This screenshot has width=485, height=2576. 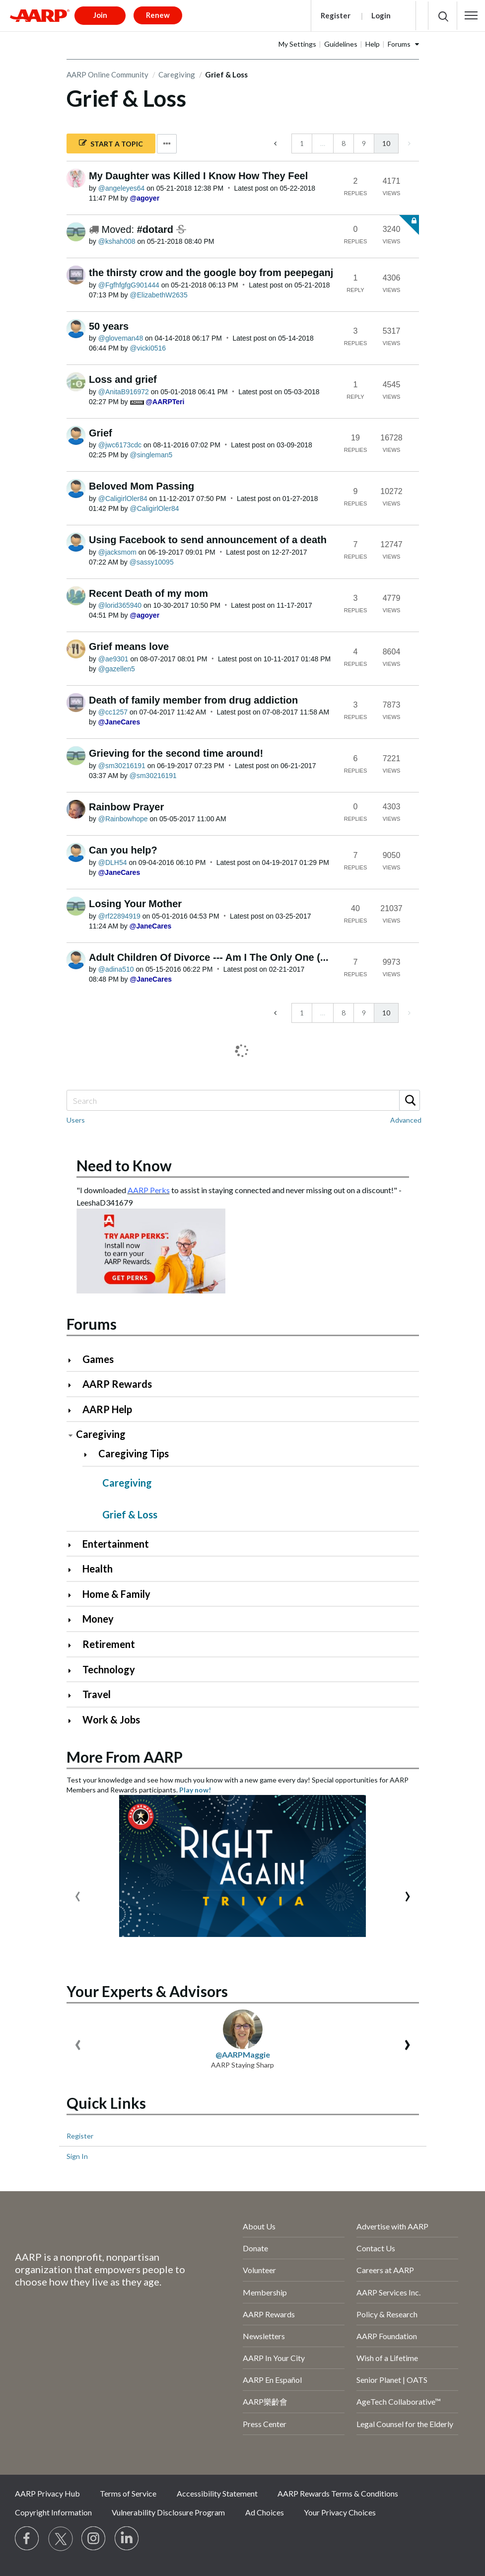 What do you see at coordinates (113, 659) in the screenshot?
I see `[View Profile of ae9301]` at bounding box center [113, 659].